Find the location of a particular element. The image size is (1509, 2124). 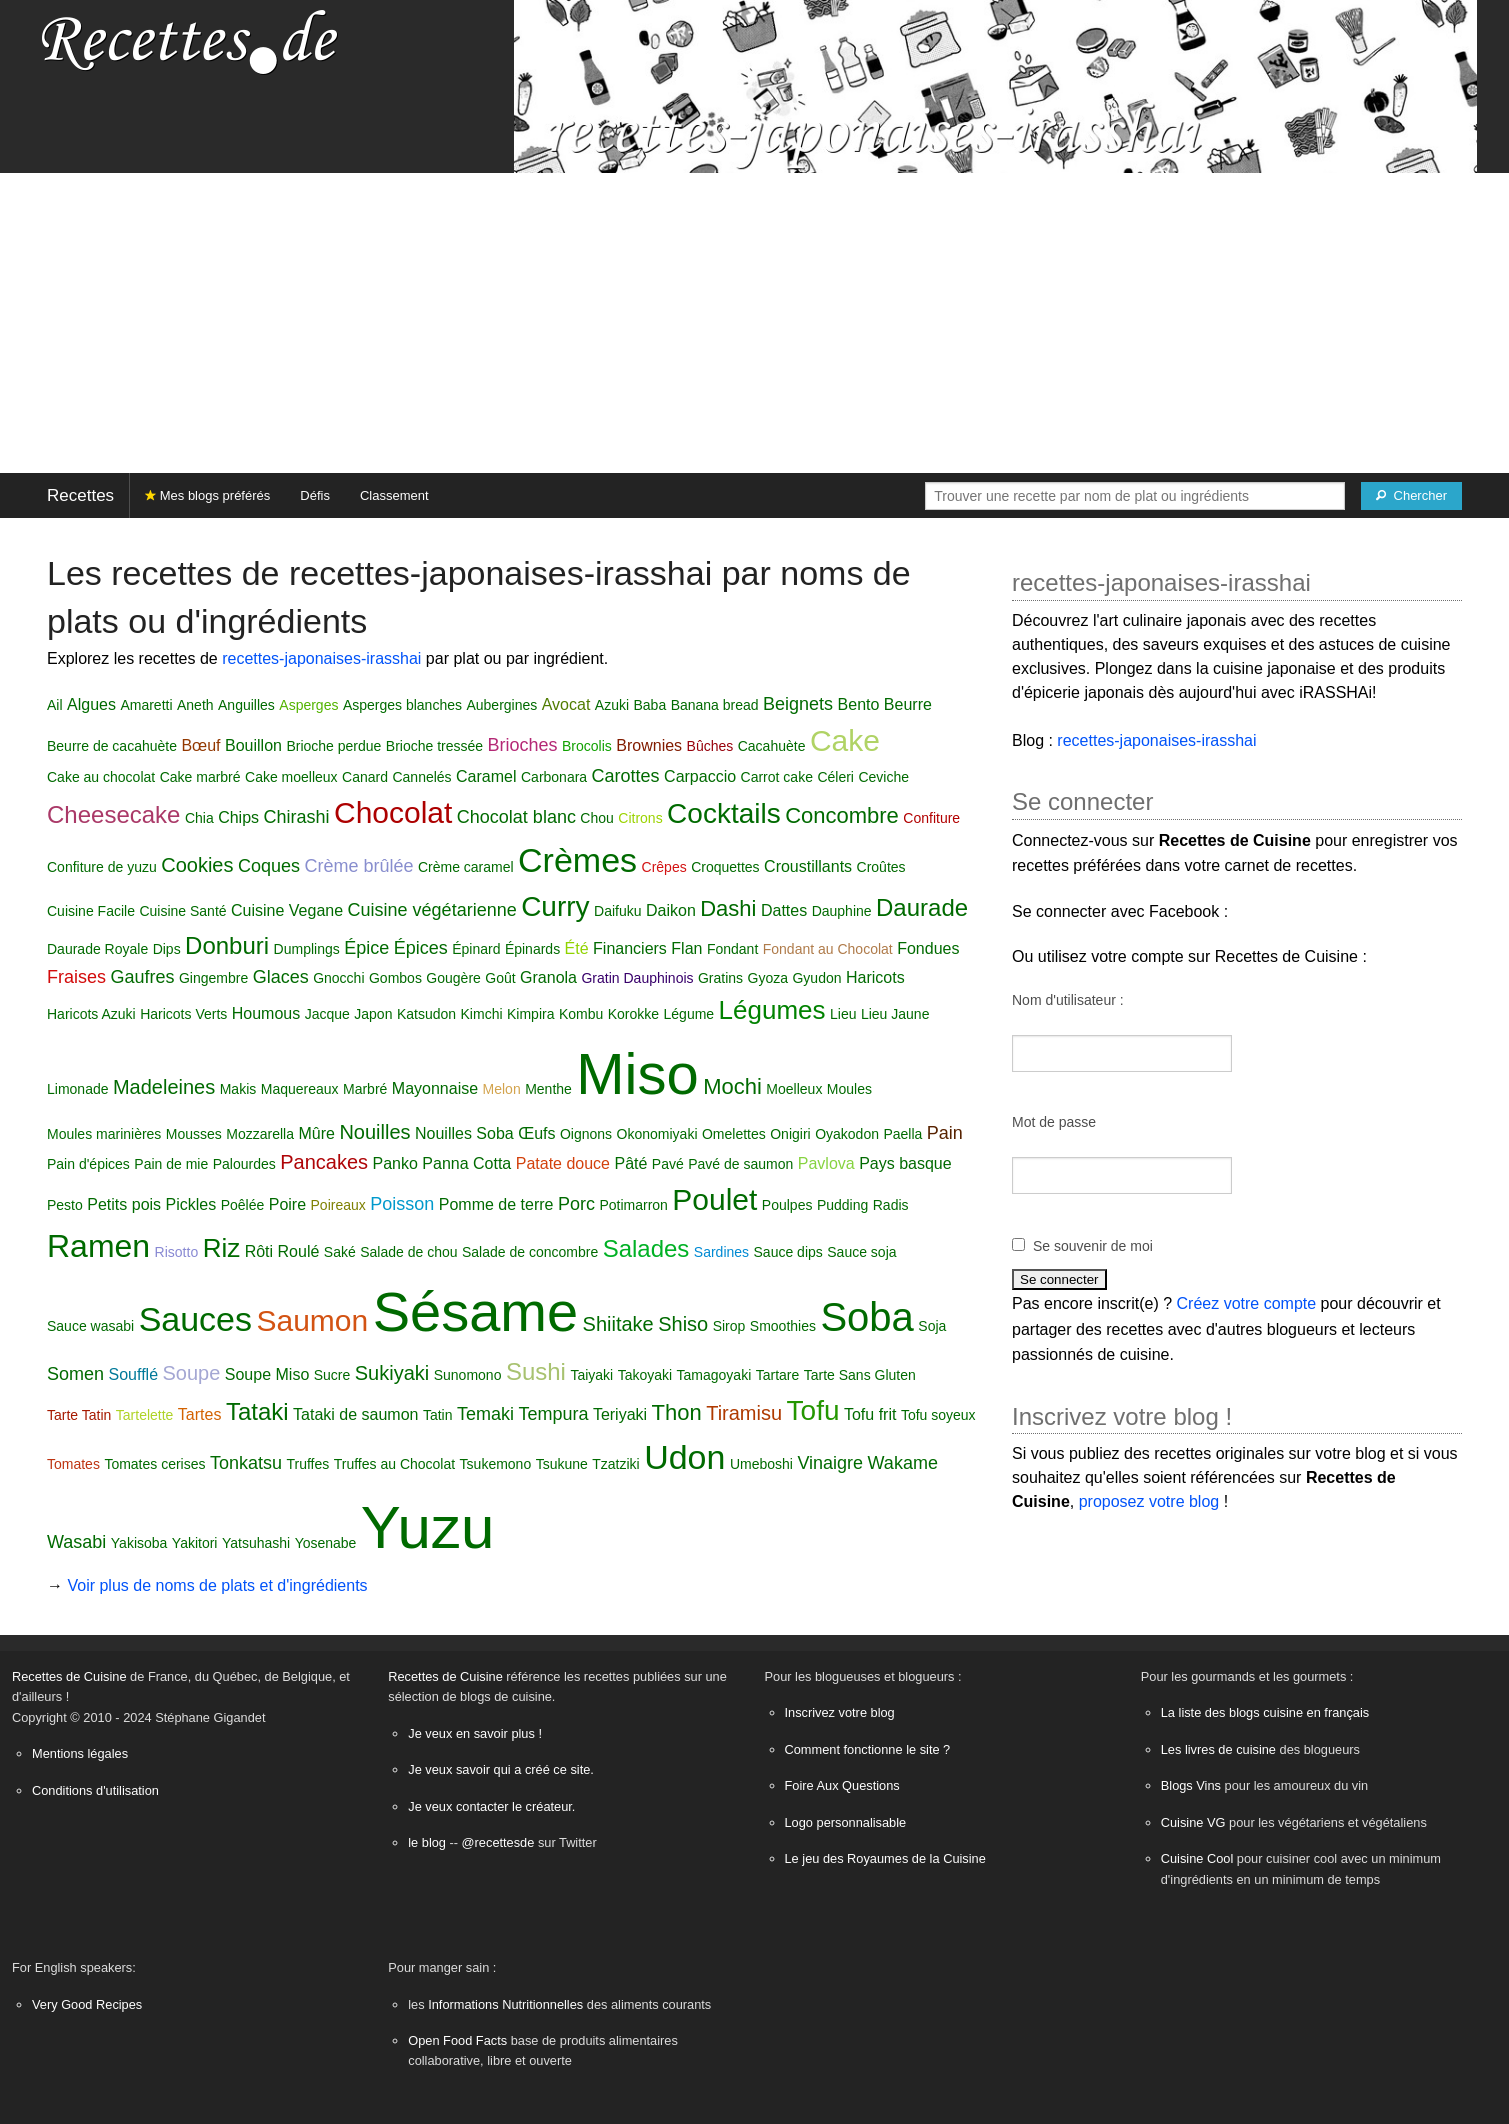

Crème brûlée is located at coordinates (358, 866).